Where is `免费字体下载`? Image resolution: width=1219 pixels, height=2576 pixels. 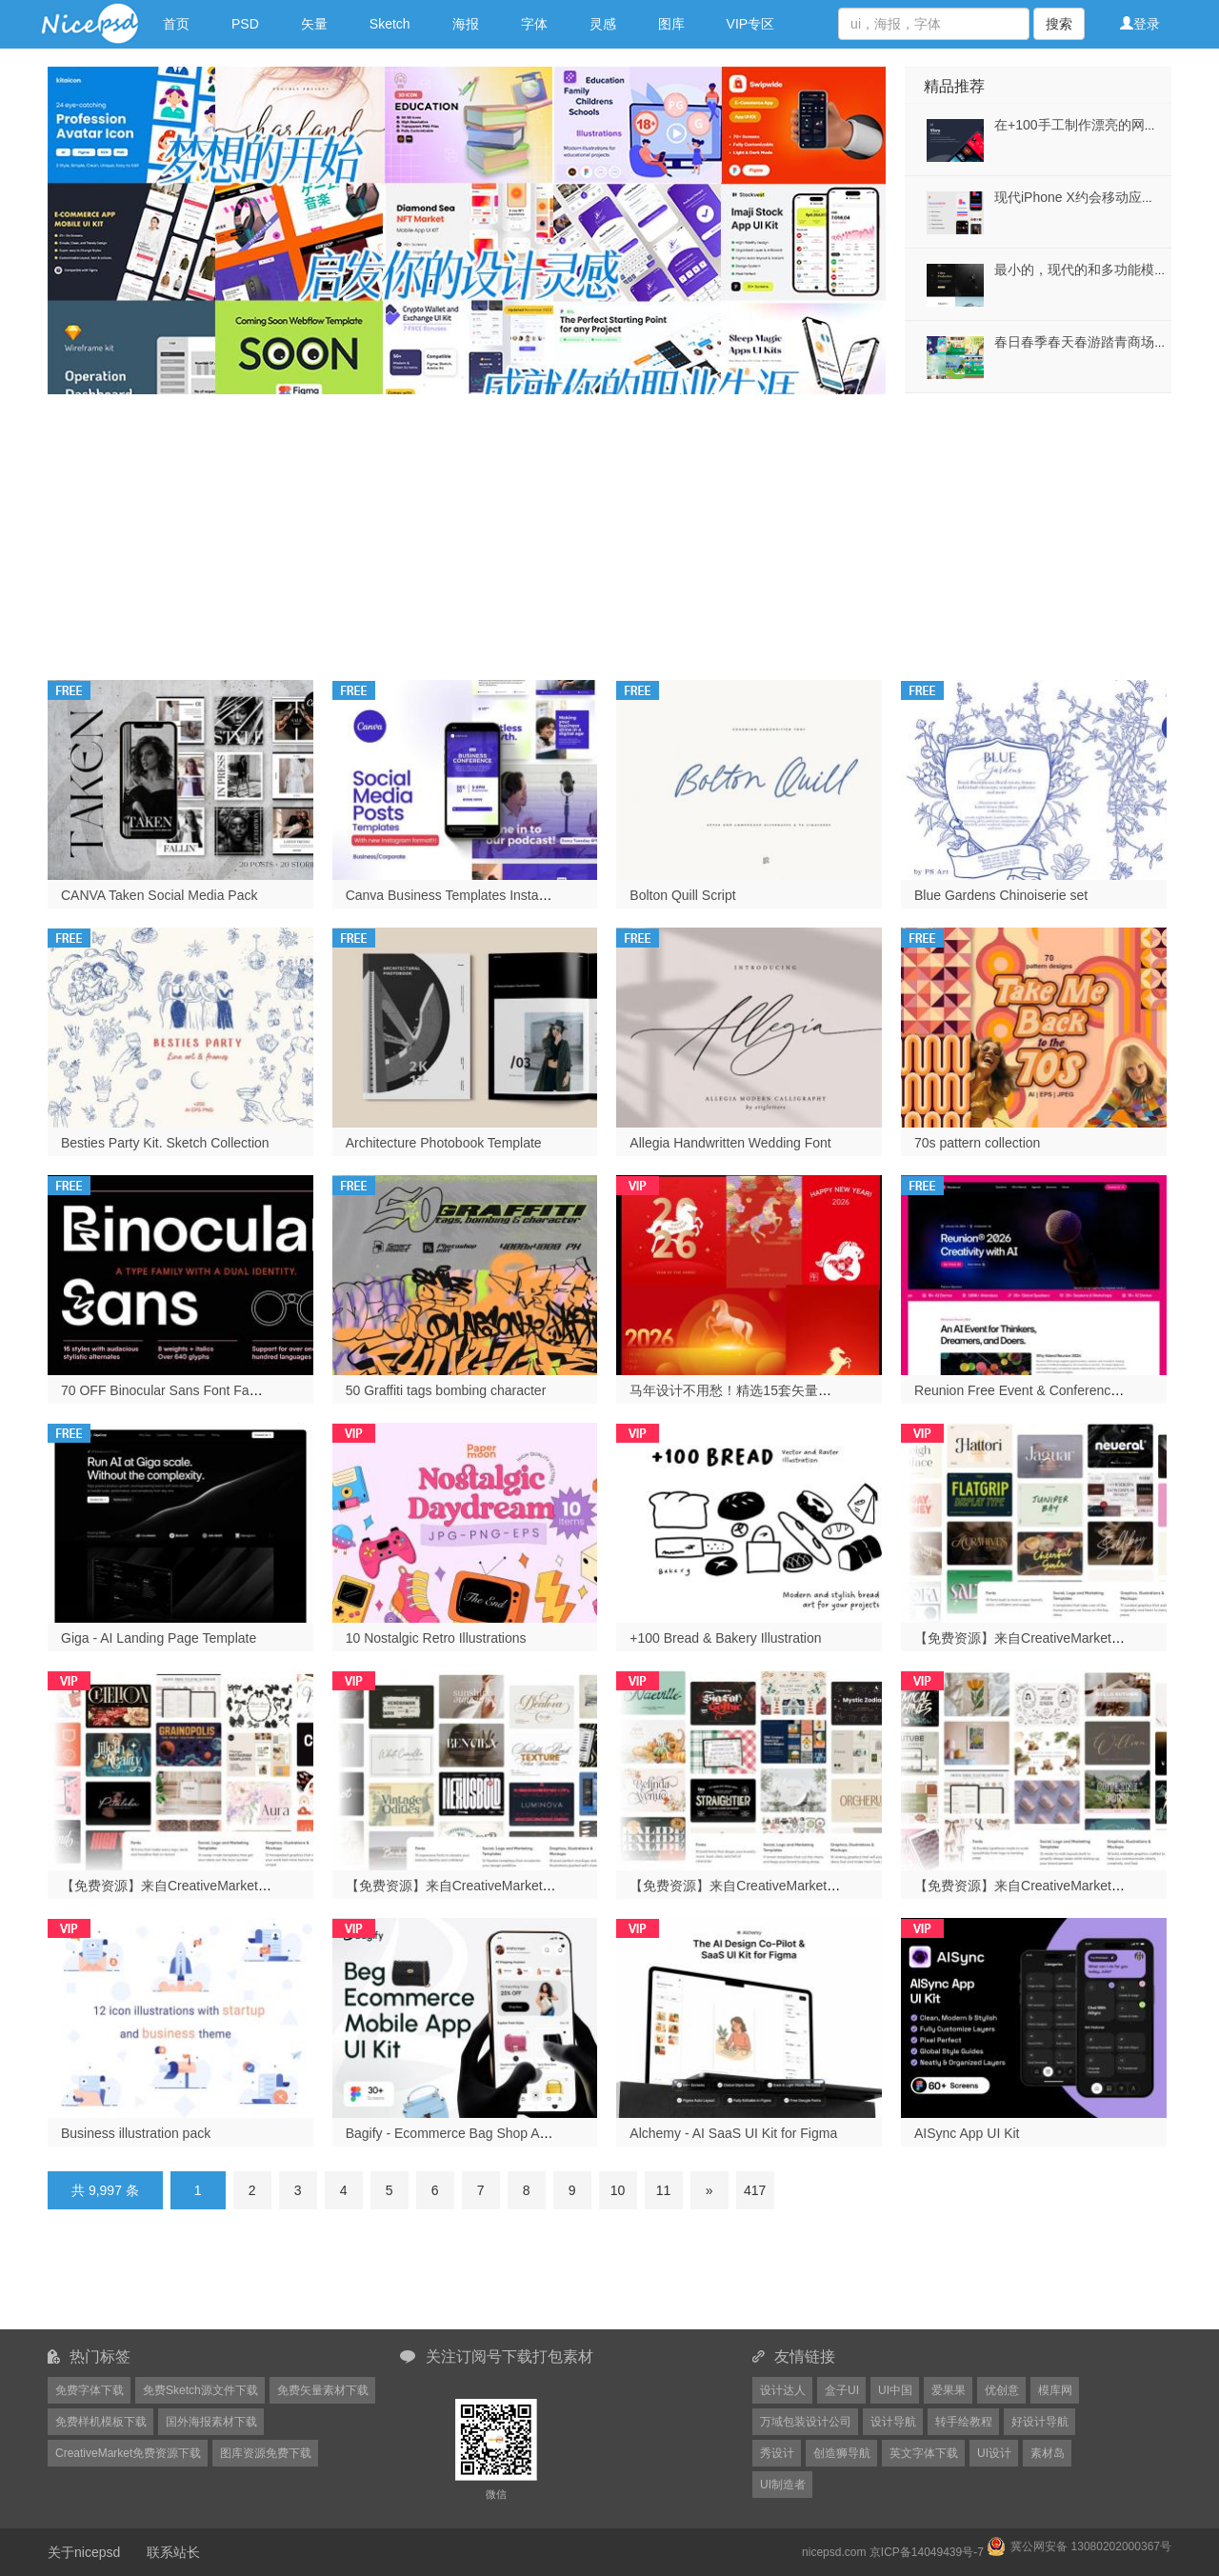 免费字体下载 is located at coordinates (89, 2390).